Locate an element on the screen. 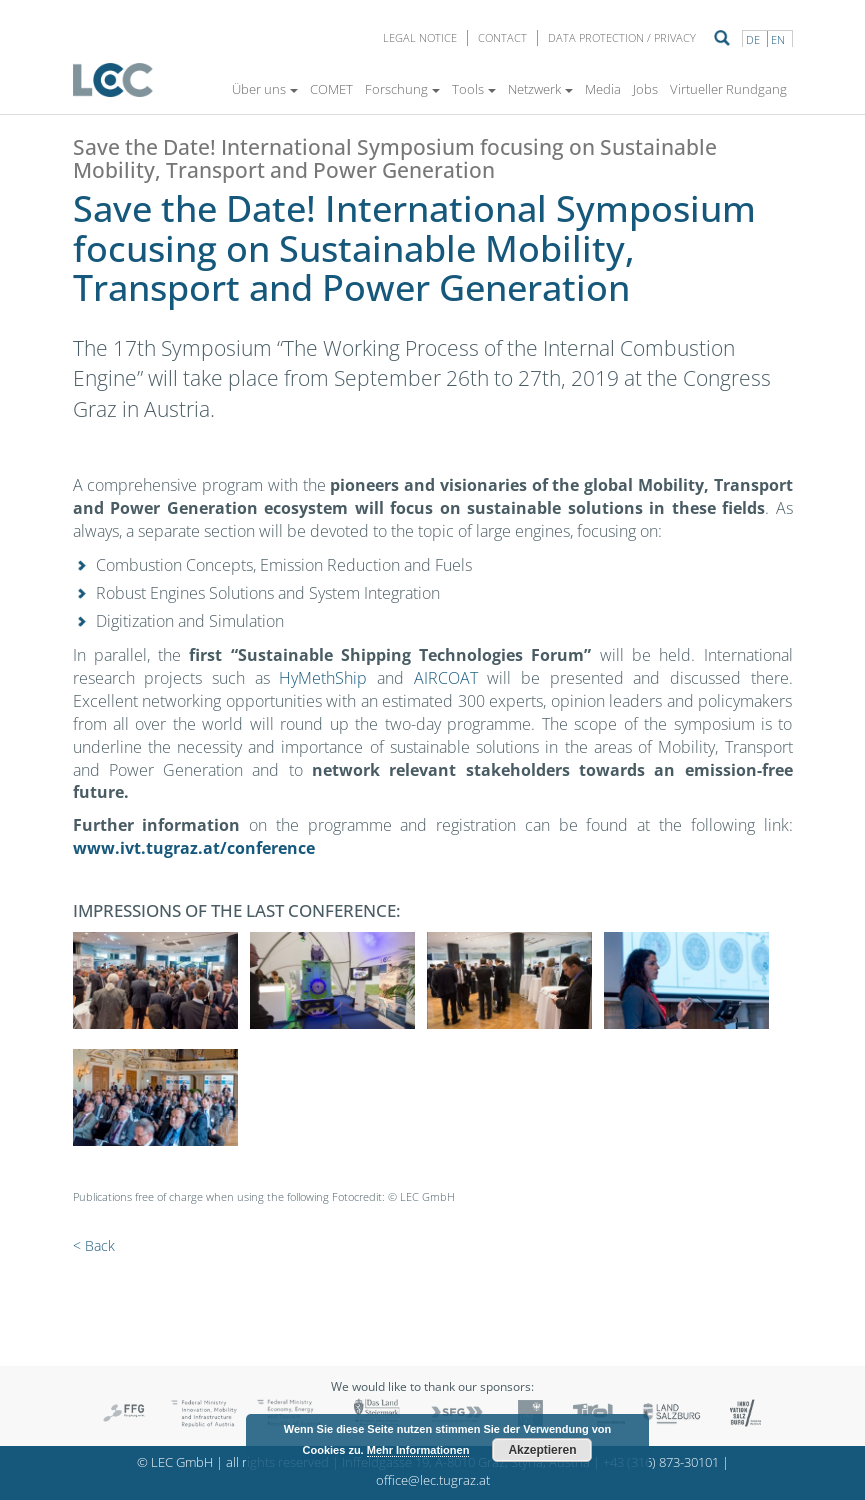 This screenshot has height=1500, width=865. Netzwerk is located at coordinates (540, 89).